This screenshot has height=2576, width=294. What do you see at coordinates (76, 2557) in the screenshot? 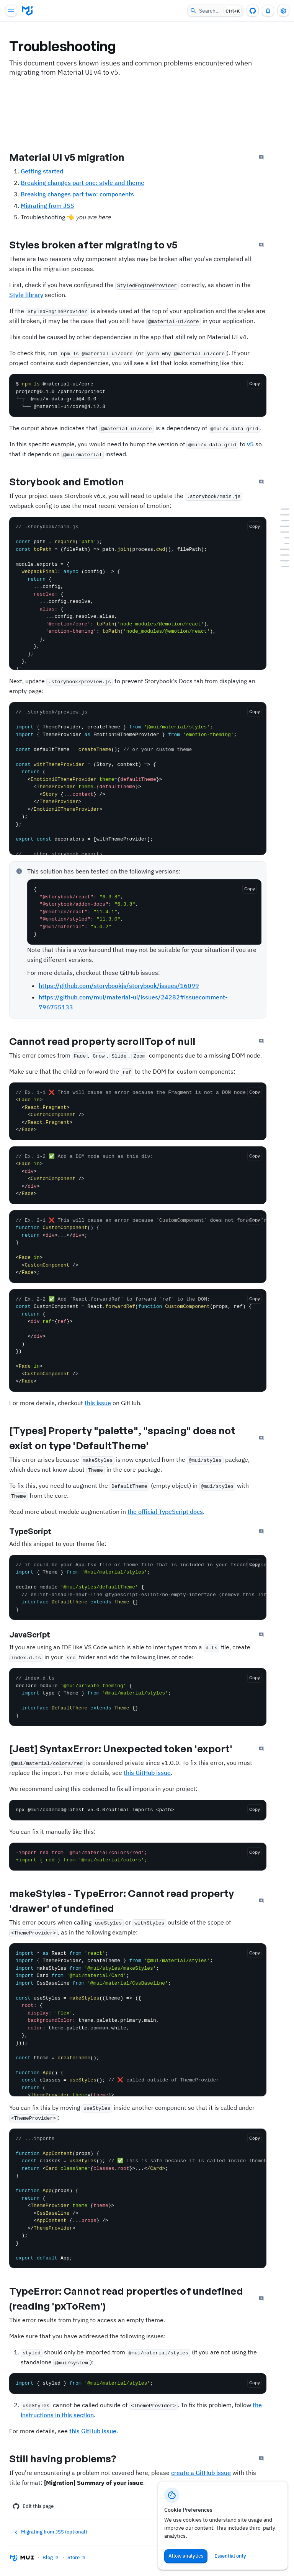
I see `Store` at bounding box center [76, 2557].